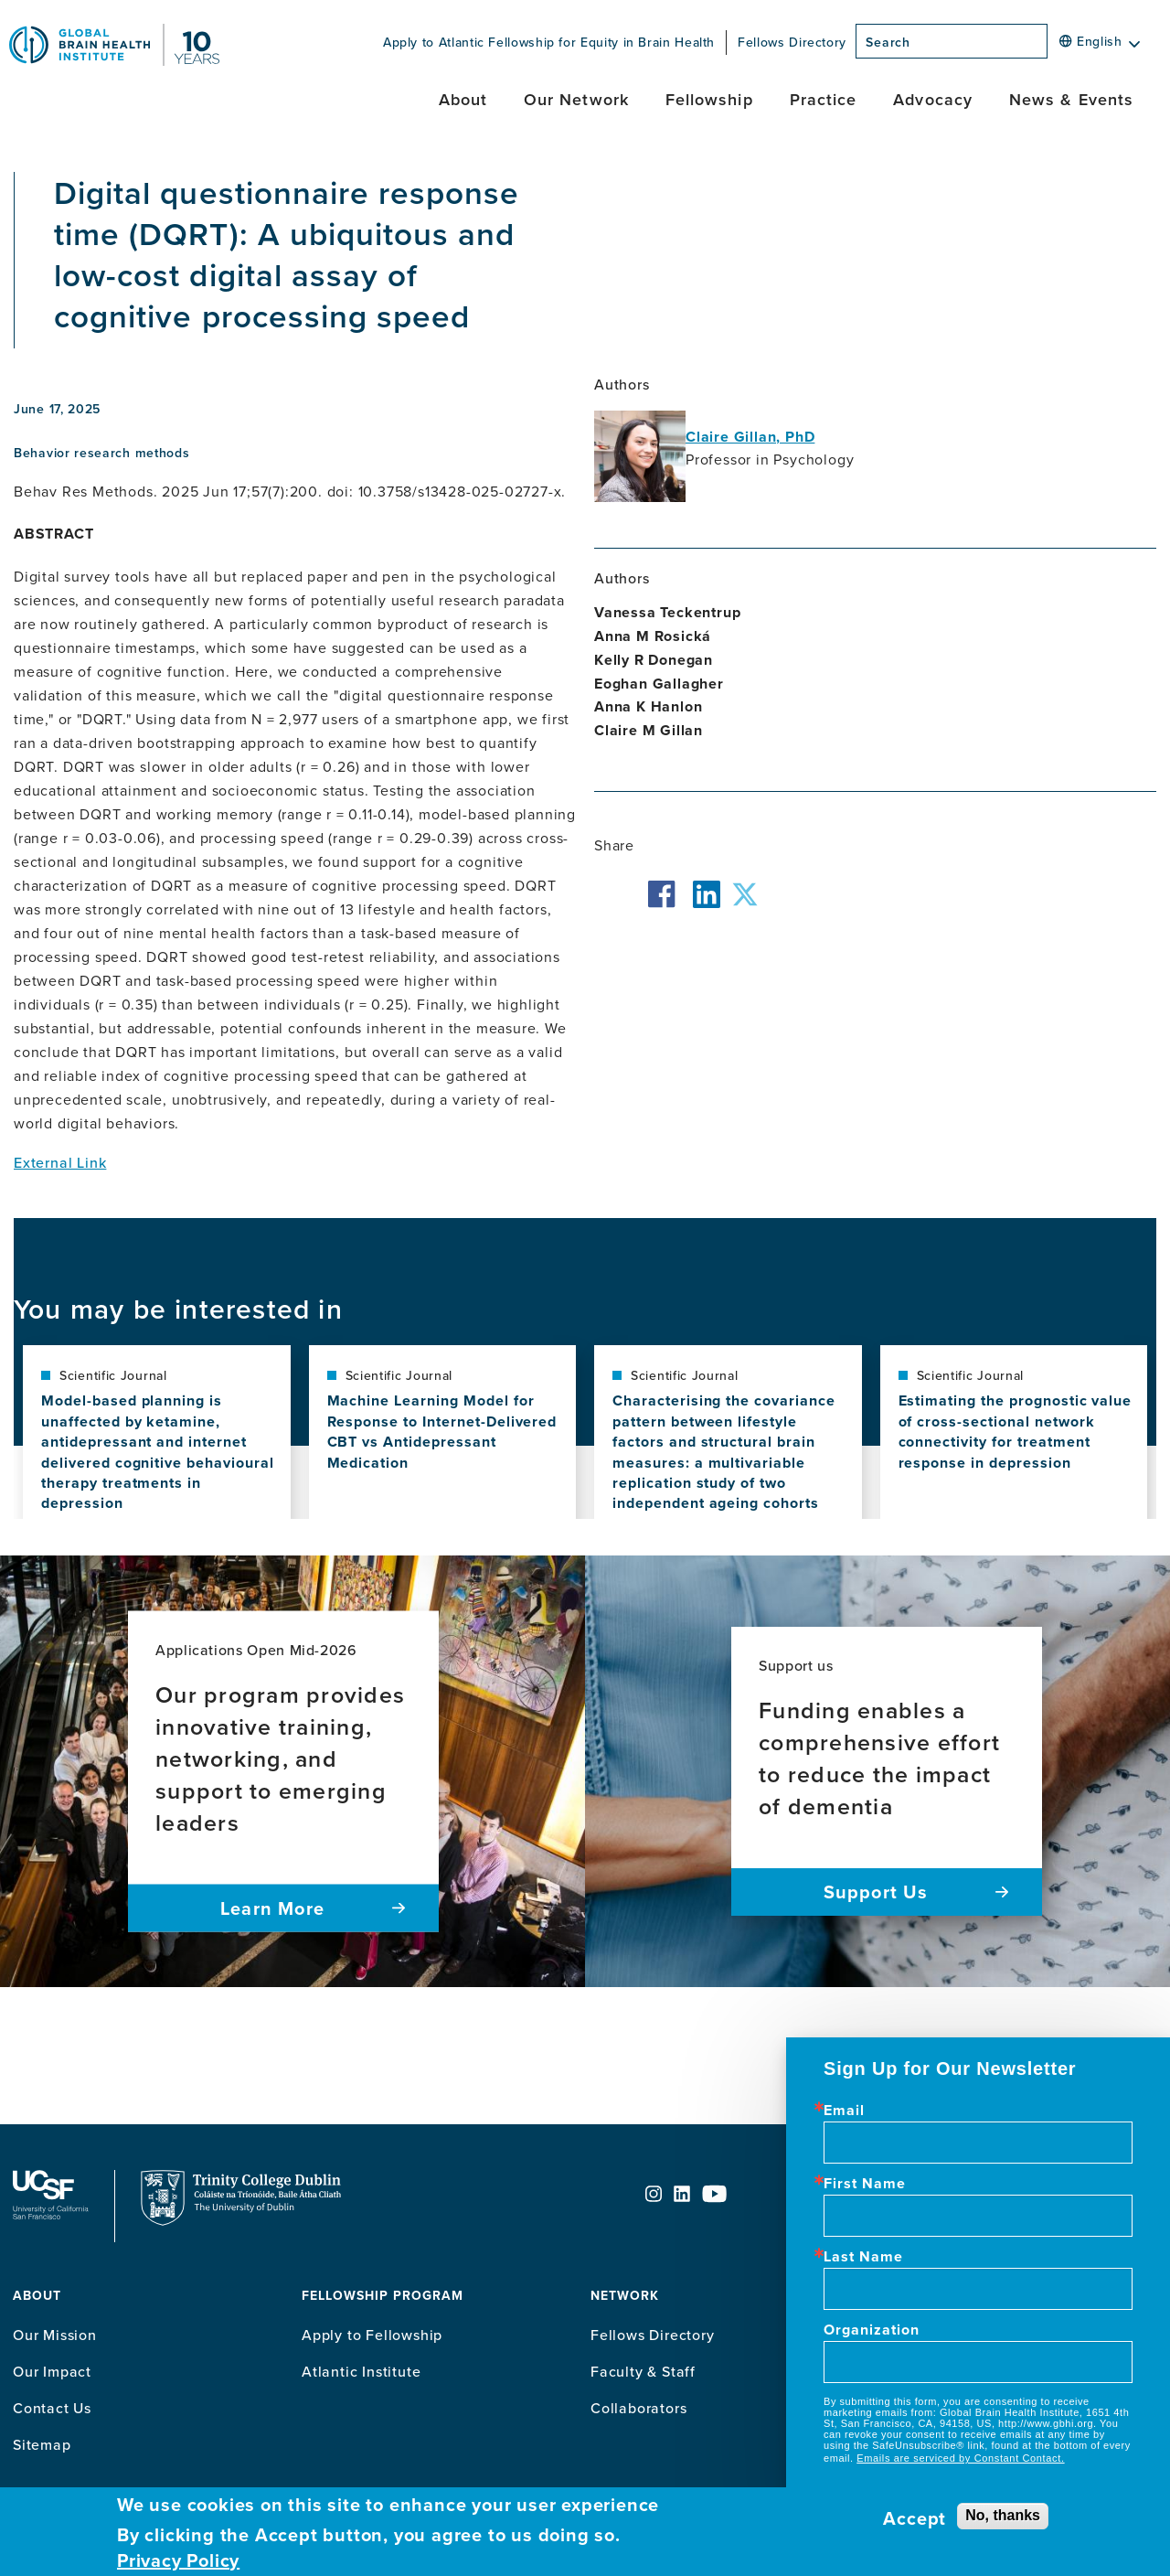  Describe the element at coordinates (1071, 99) in the screenshot. I see `News & Events` at that location.